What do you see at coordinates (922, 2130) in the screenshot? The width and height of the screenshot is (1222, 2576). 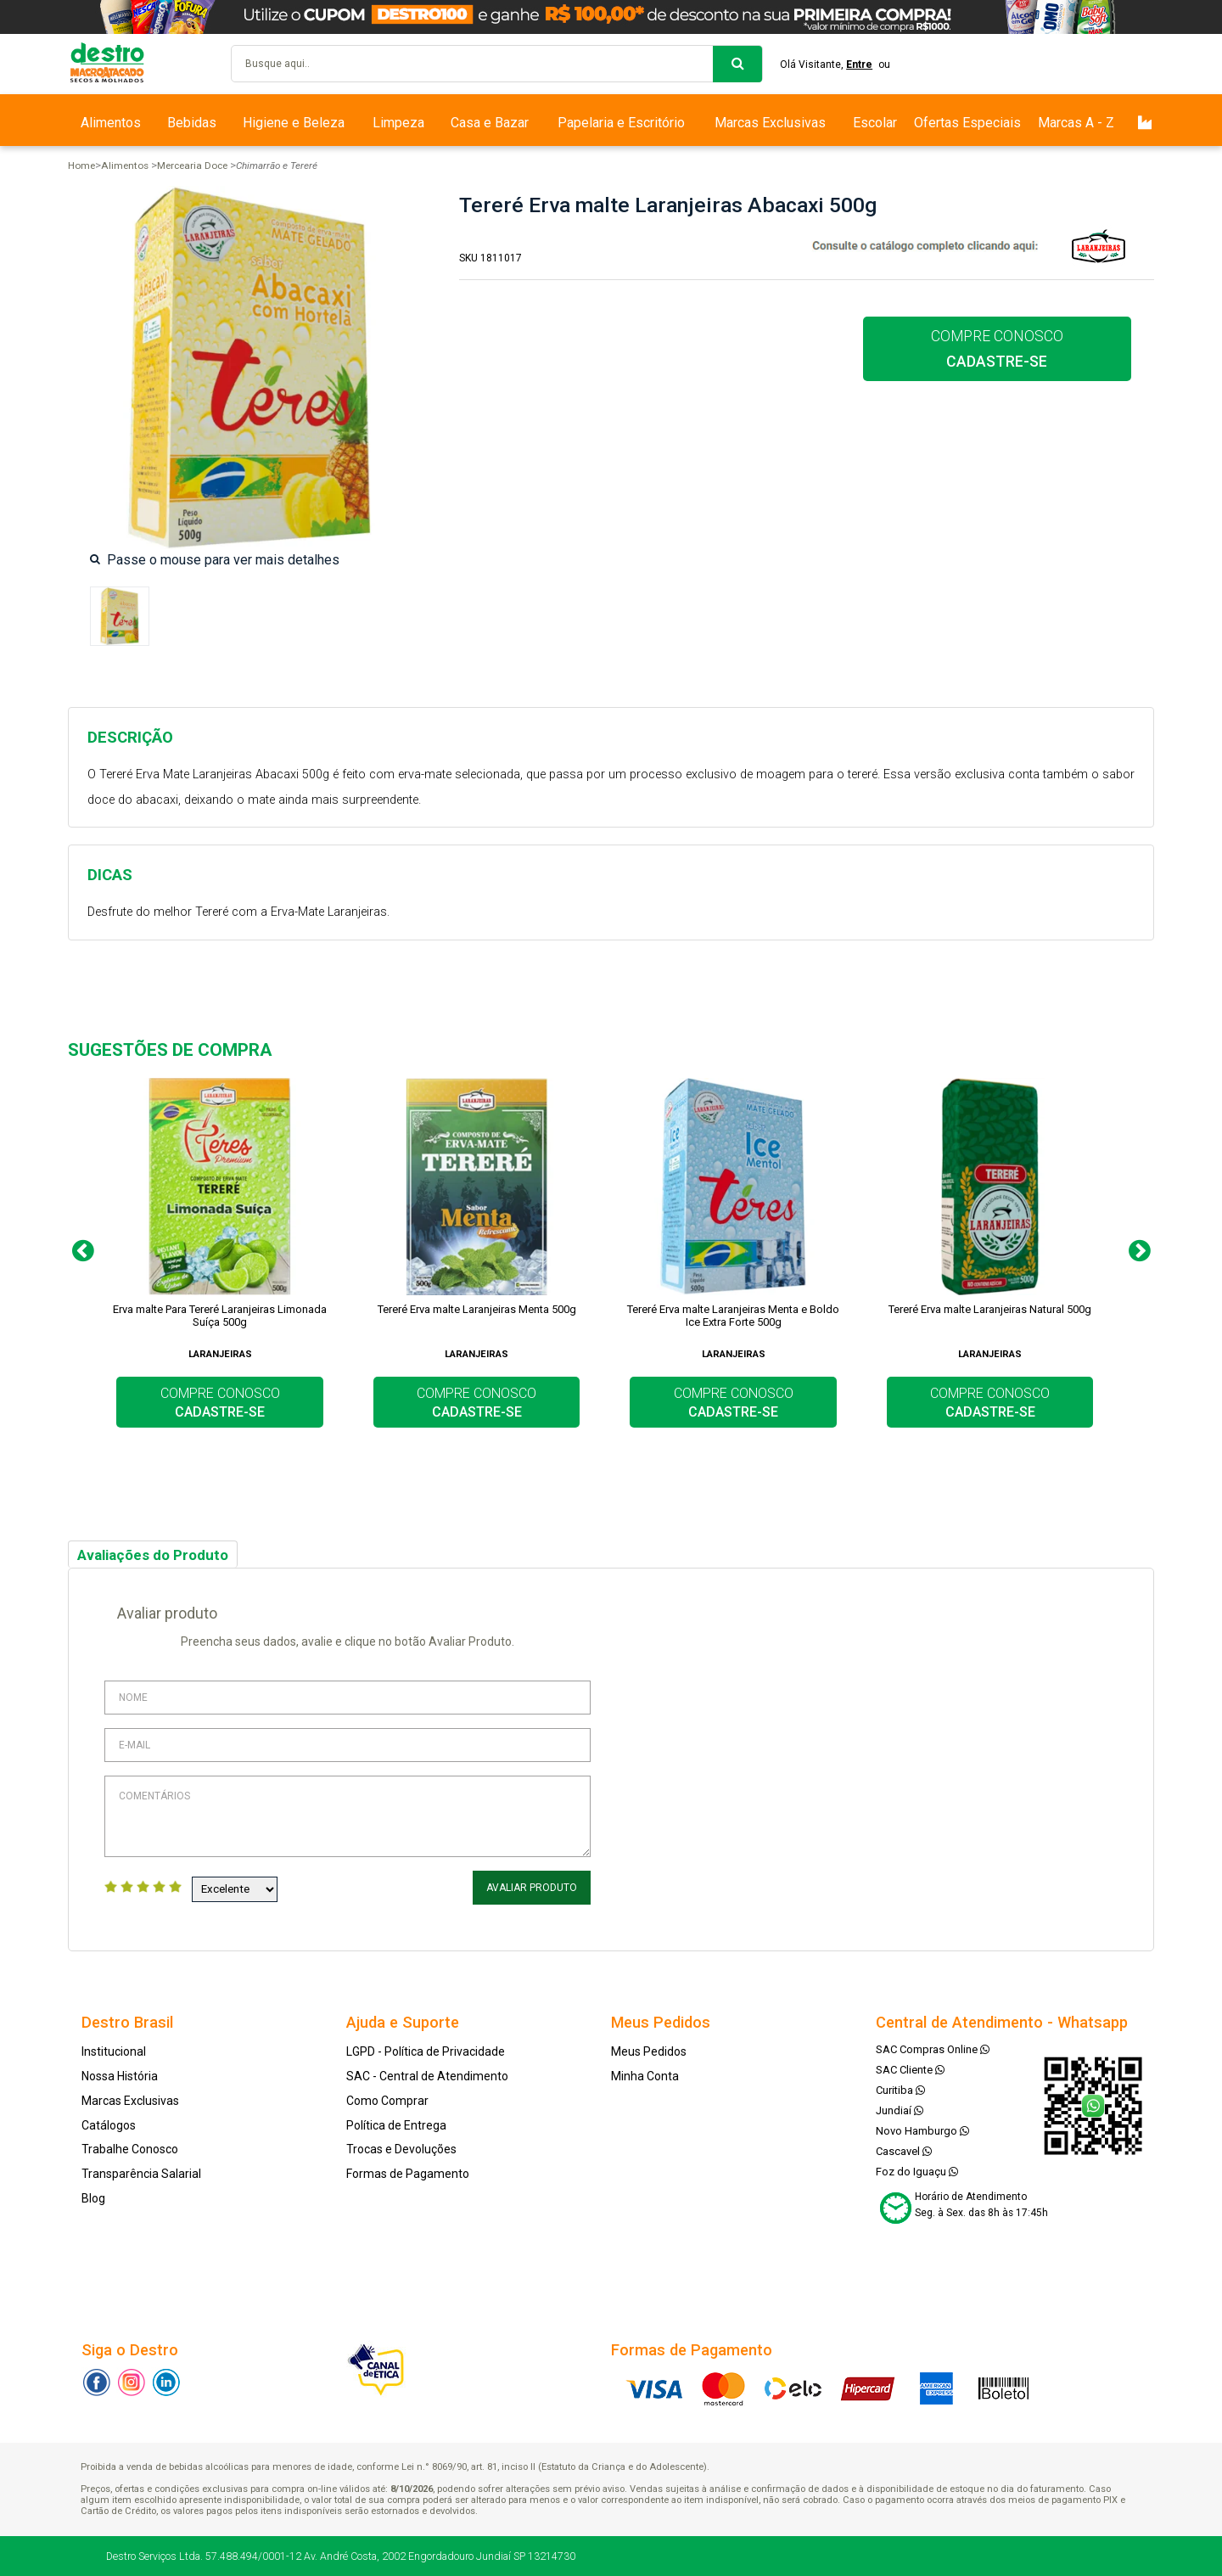 I see `Novo Hamburgo` at bounding box center [922, 2130].